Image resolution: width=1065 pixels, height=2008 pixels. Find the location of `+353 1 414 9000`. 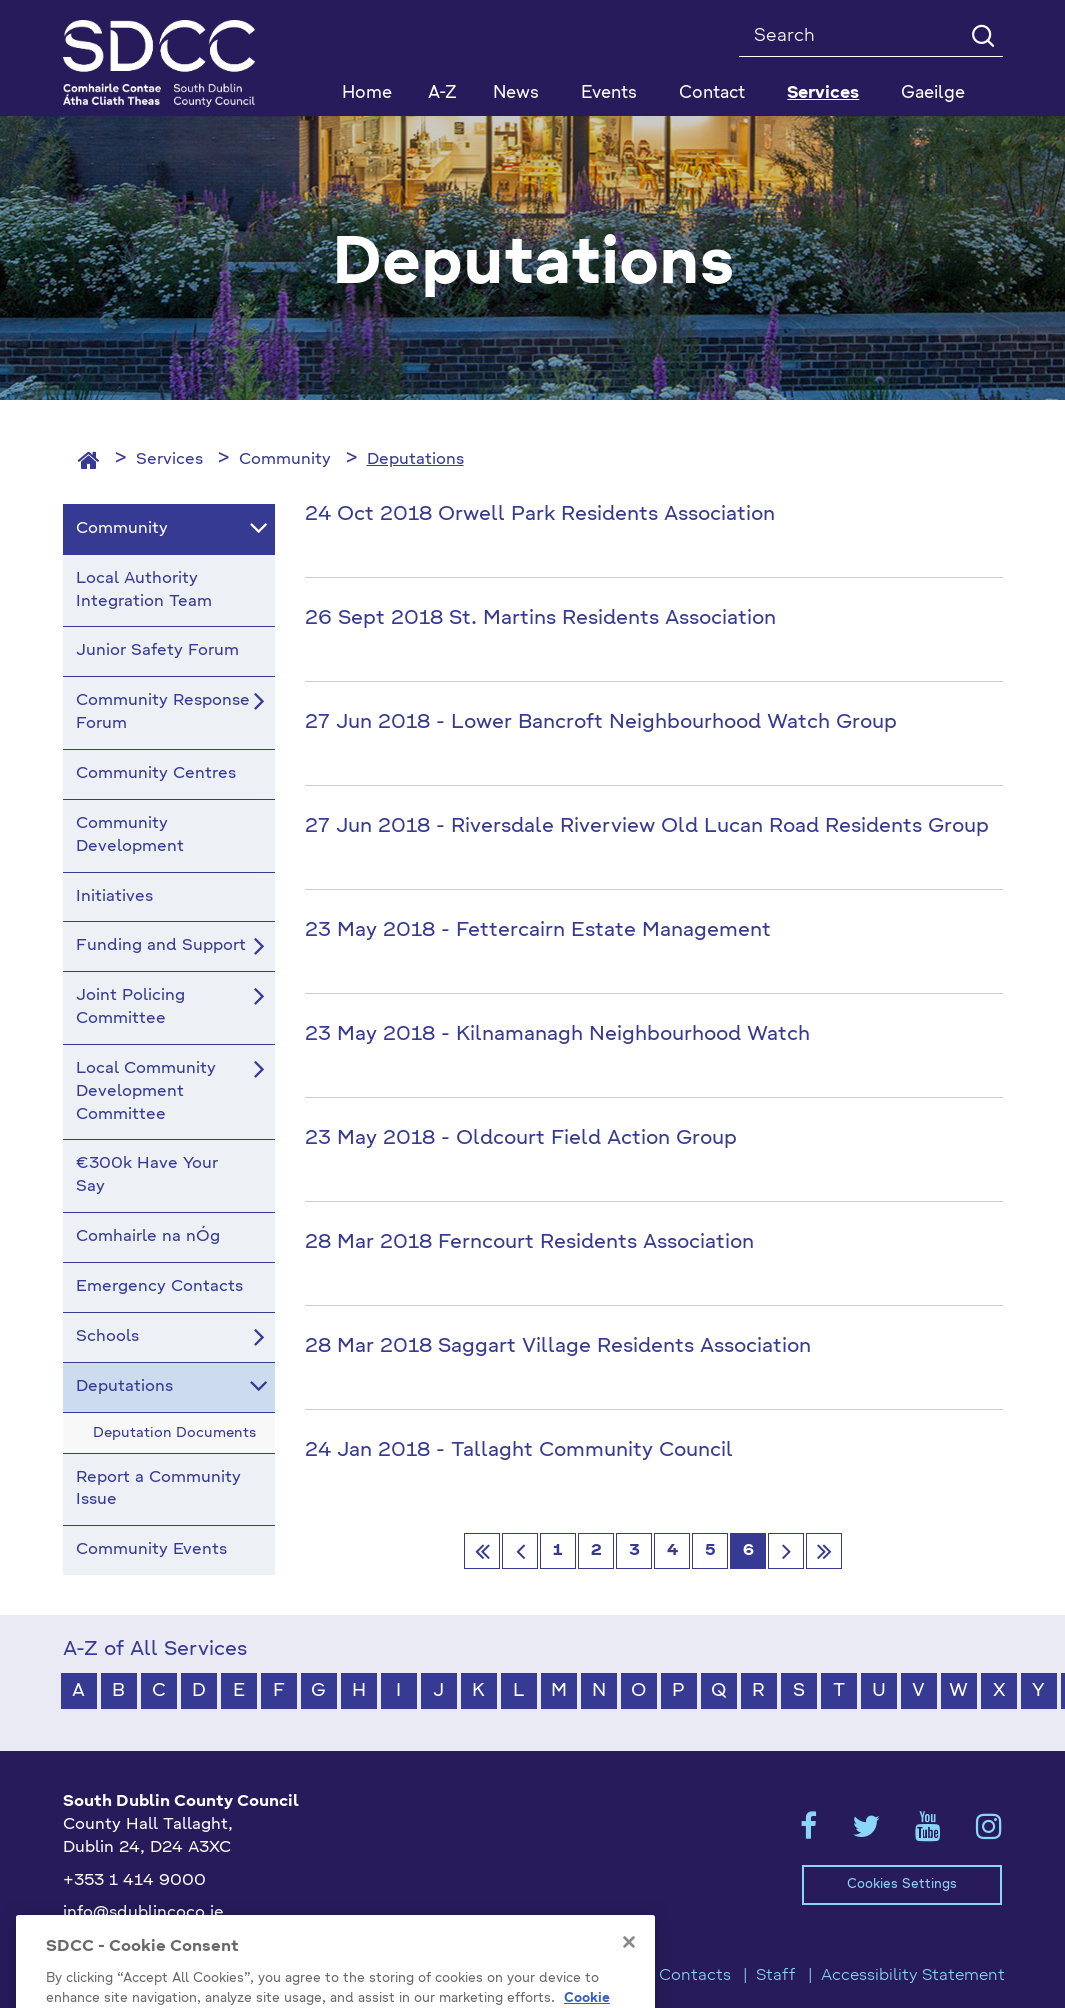

+353 1 414 9000 is located at coordinates (134, 1881).